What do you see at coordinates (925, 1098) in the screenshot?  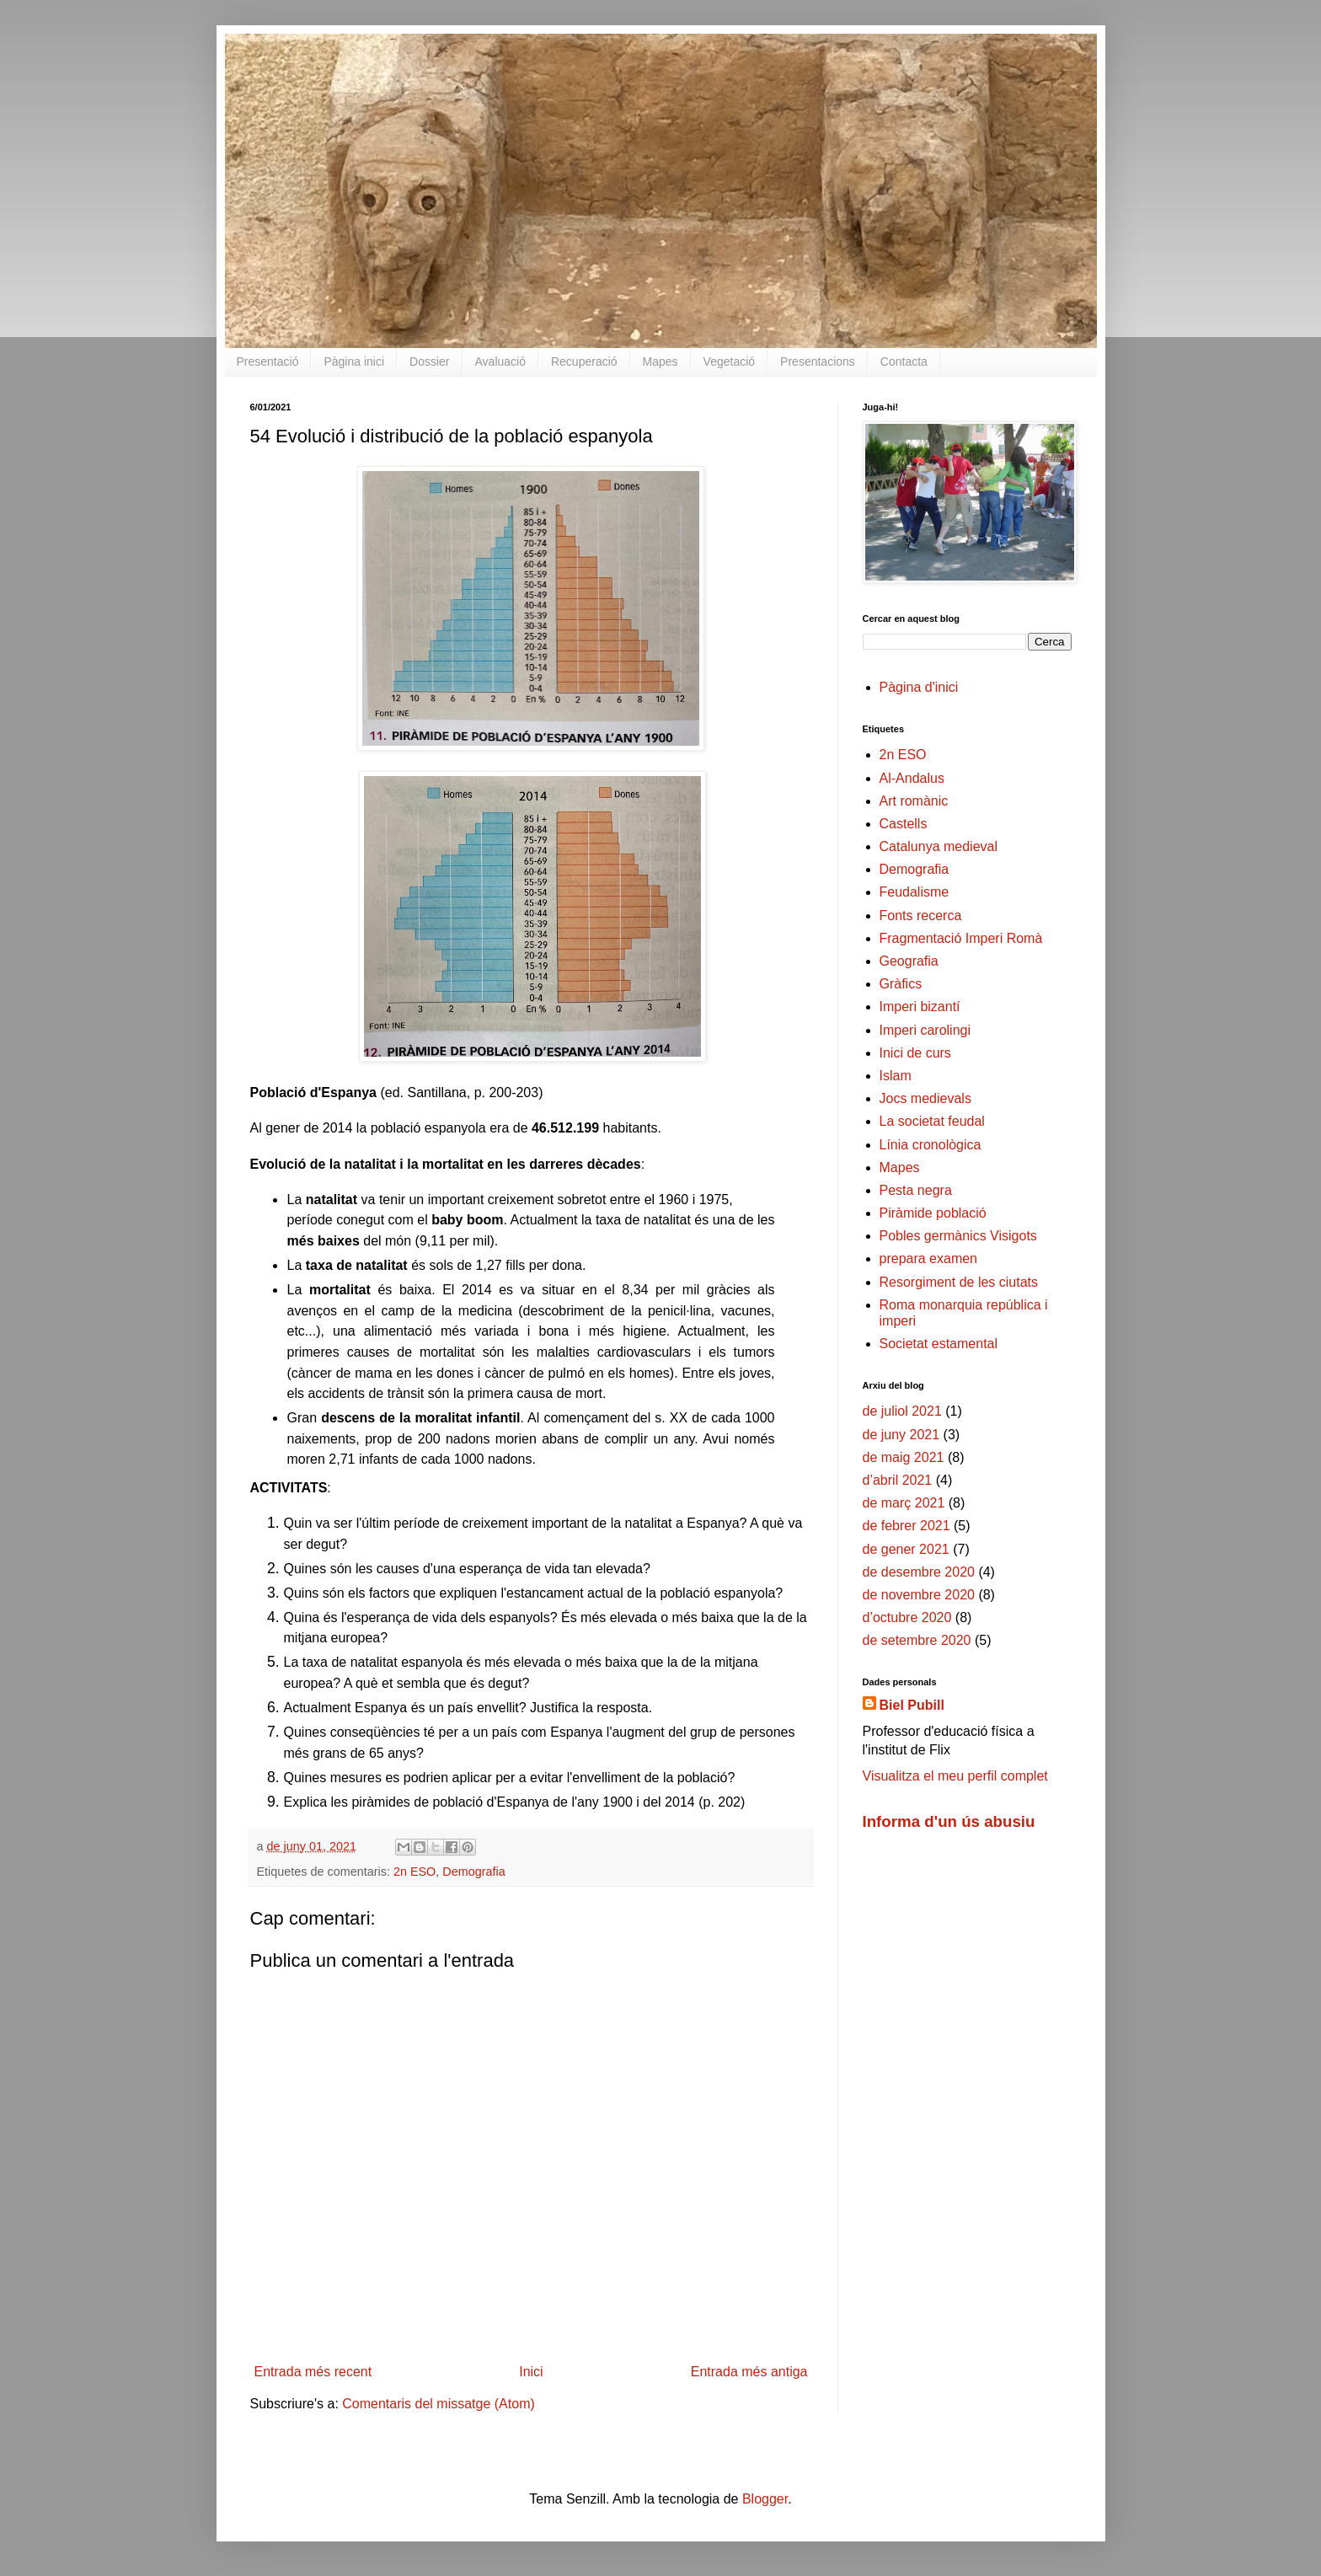 I see `Jocs medievals` at bounding box center [925, 1098].